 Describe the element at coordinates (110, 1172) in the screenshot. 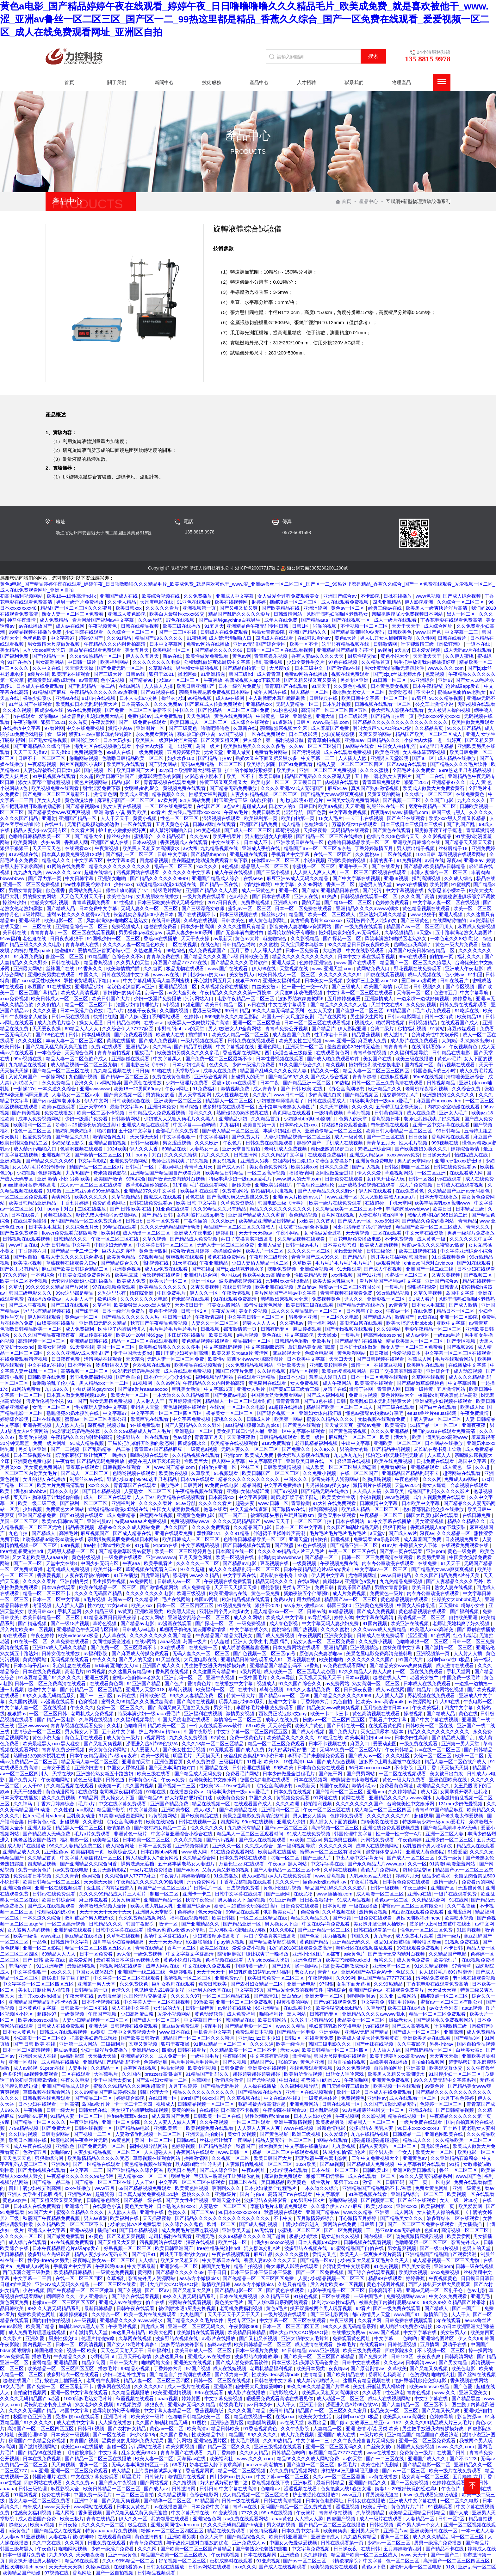

I see `奇米第四色影视` at that location.